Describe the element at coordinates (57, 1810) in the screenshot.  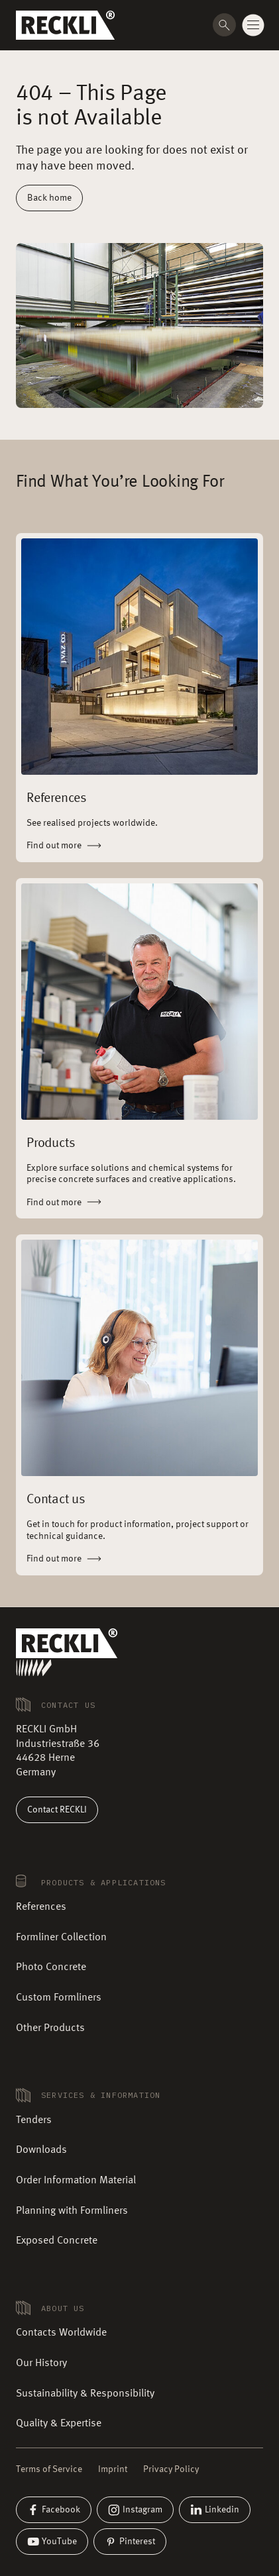
I see `Contact RECKLI` at that location.